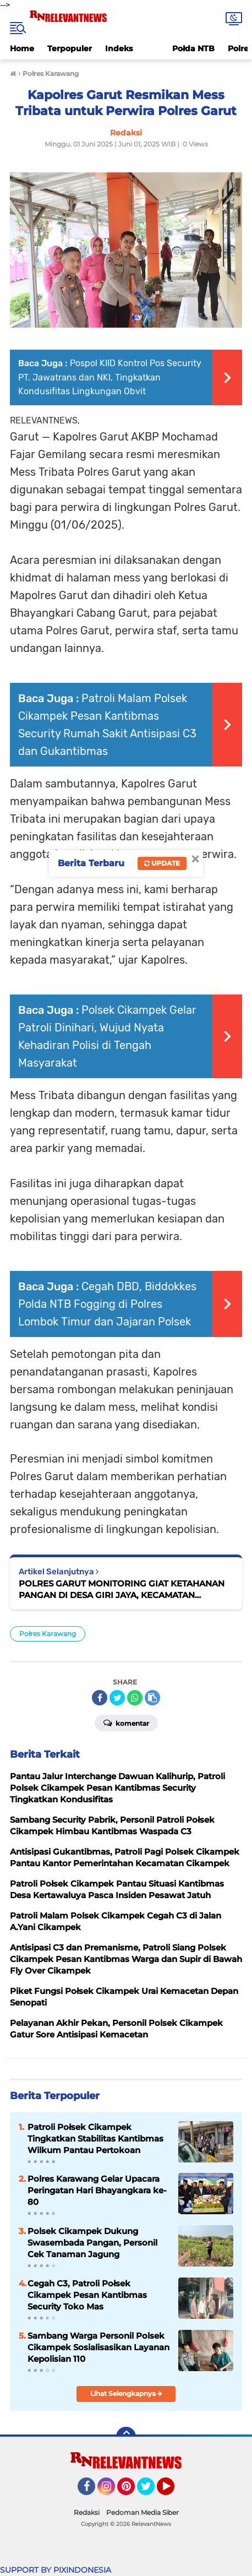 The image size is (252, 2576). Describe the element at coordinates (126, 1722) in the screenshot. I see `Komentar` at that location.